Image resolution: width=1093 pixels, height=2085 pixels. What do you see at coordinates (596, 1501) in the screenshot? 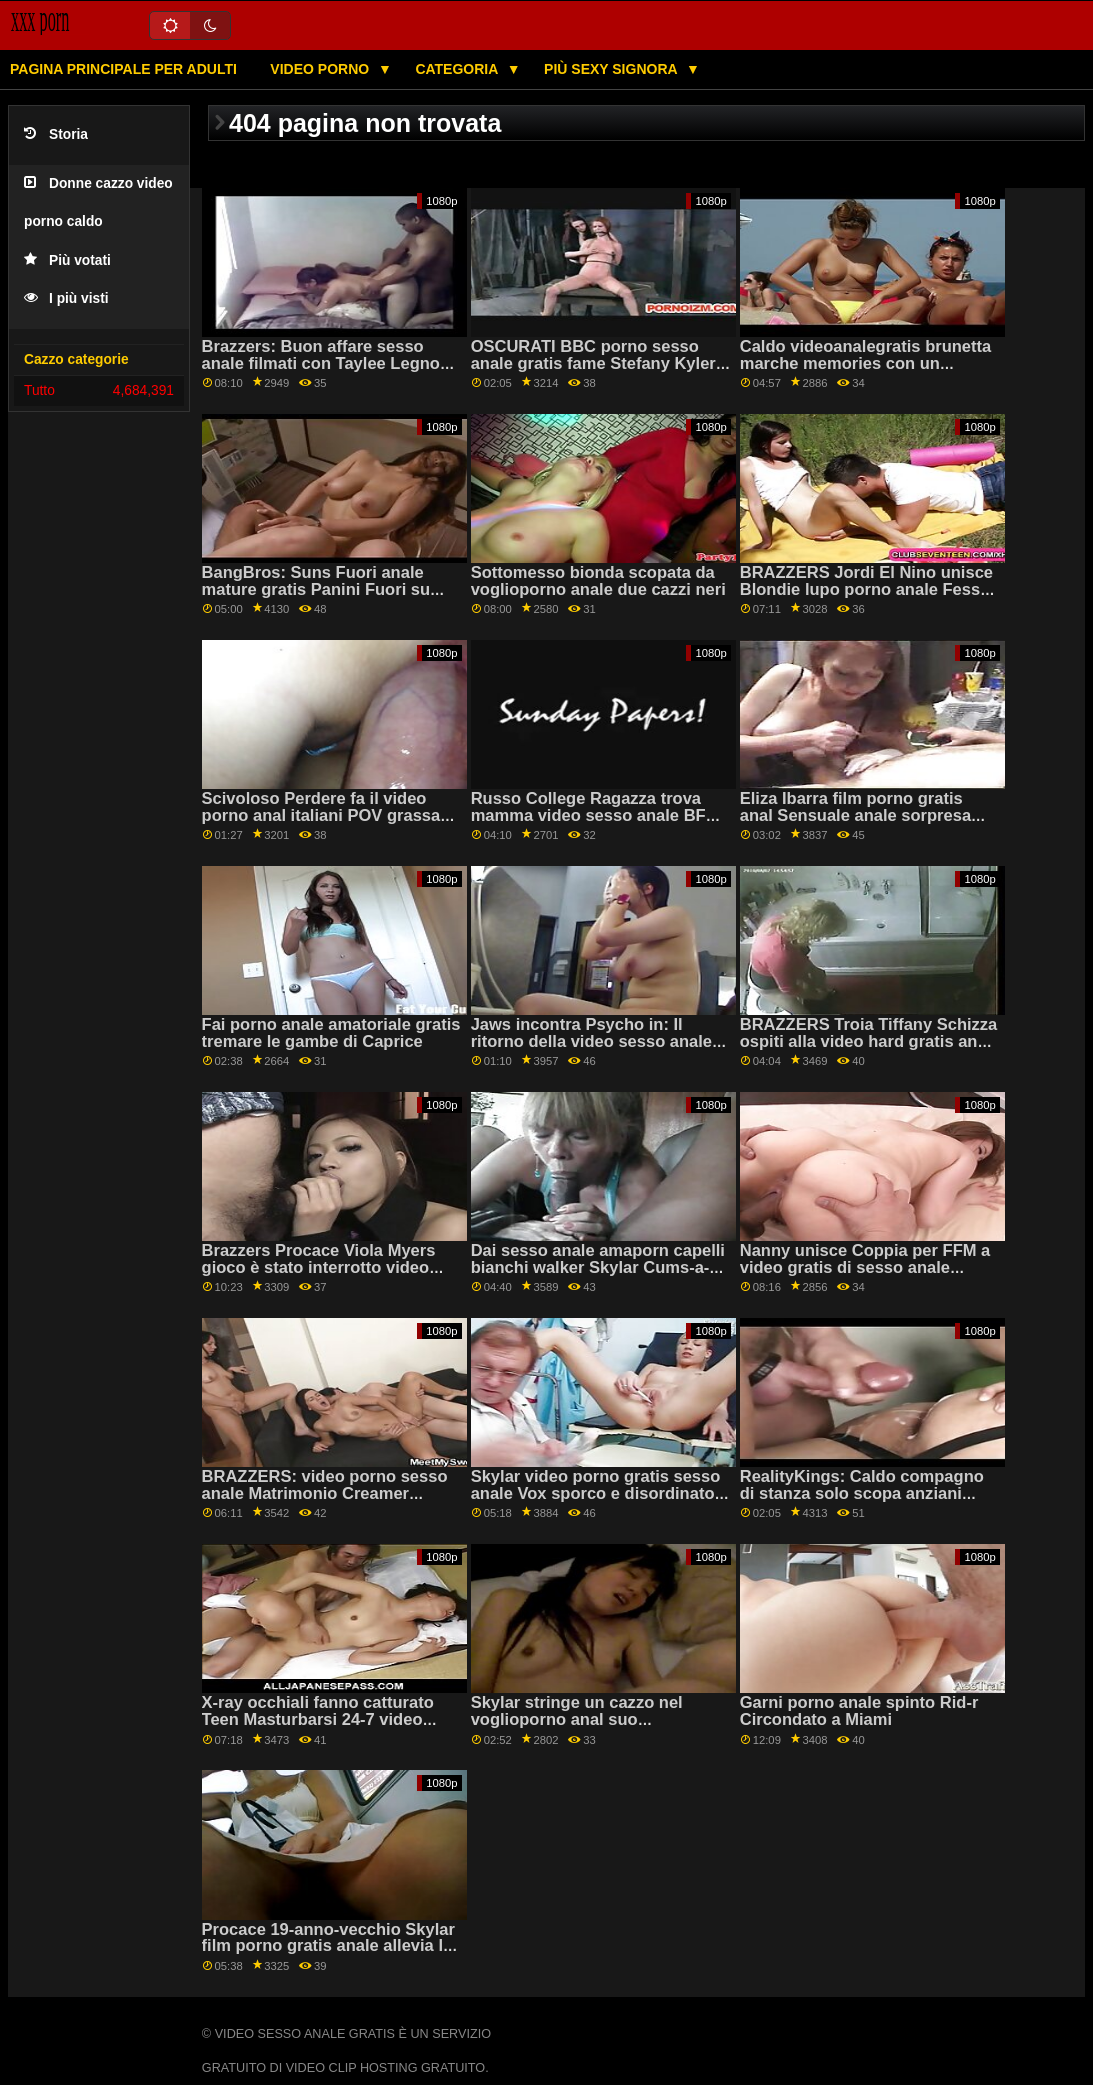
I see `Skylar video porno gratis sesso anale Vox sporco e disordinato tette avvolgere intorno POV cazzo` at bounding box center [596, 1501].